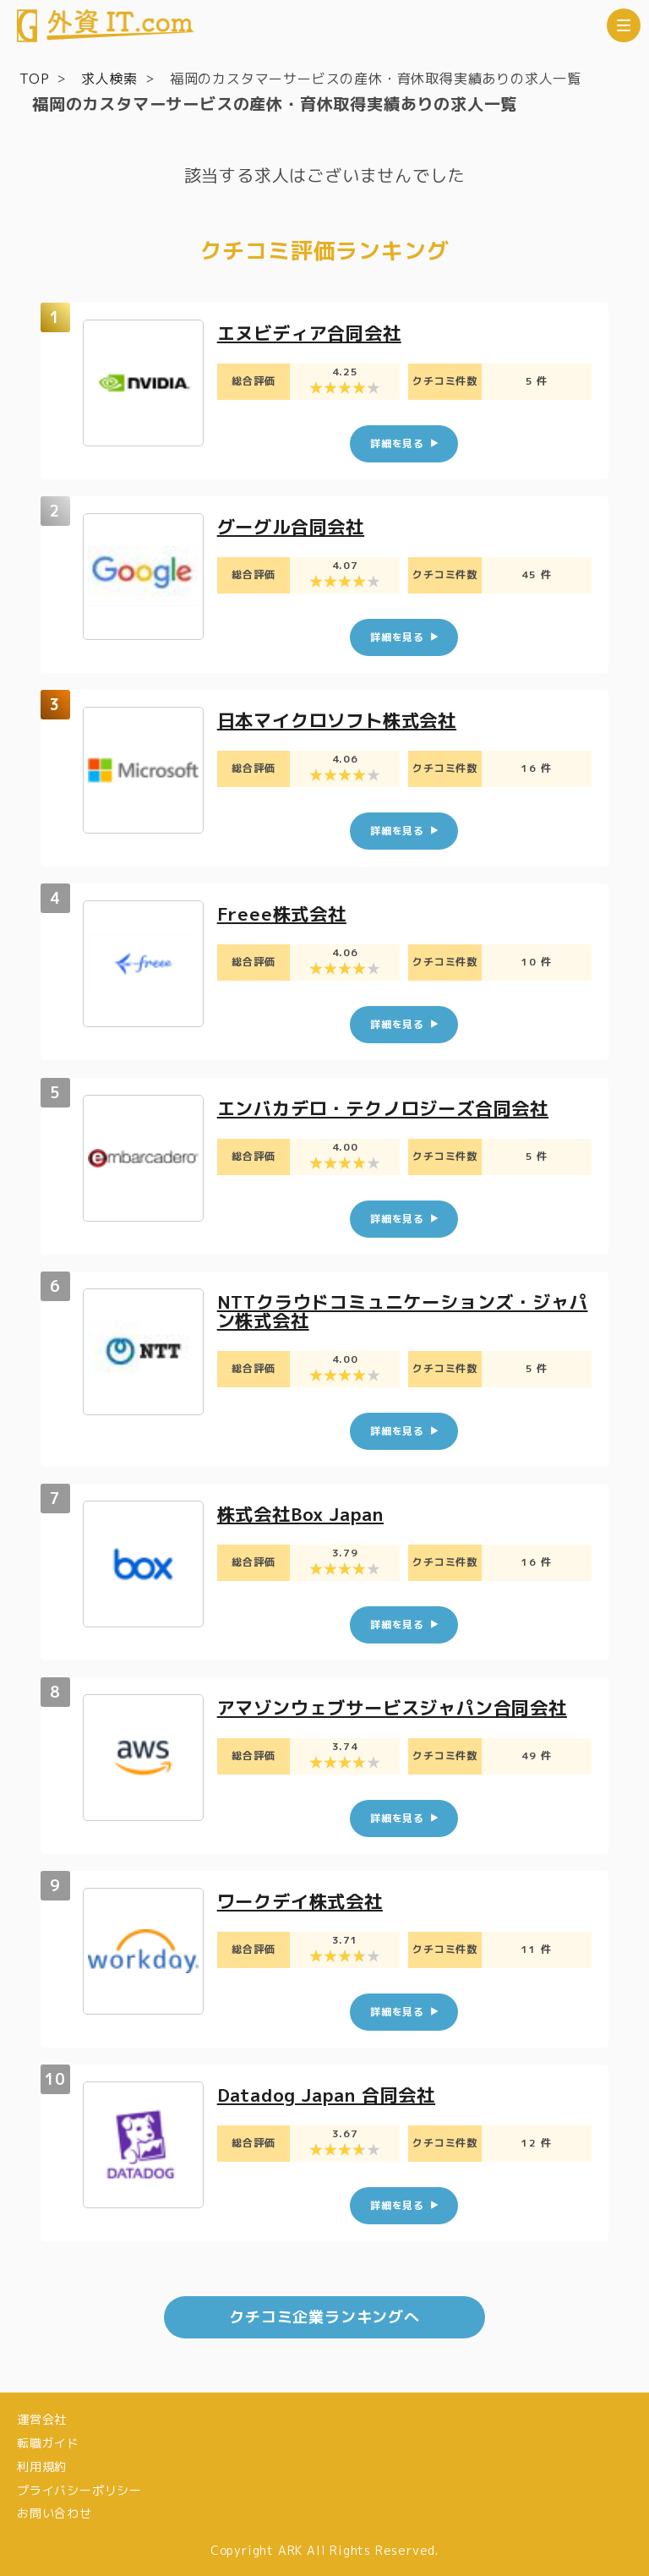 The image size is (649, 2576). Describe the element at coordinates (42, 2417) in the screenshot. I see `運営会社` at that location.